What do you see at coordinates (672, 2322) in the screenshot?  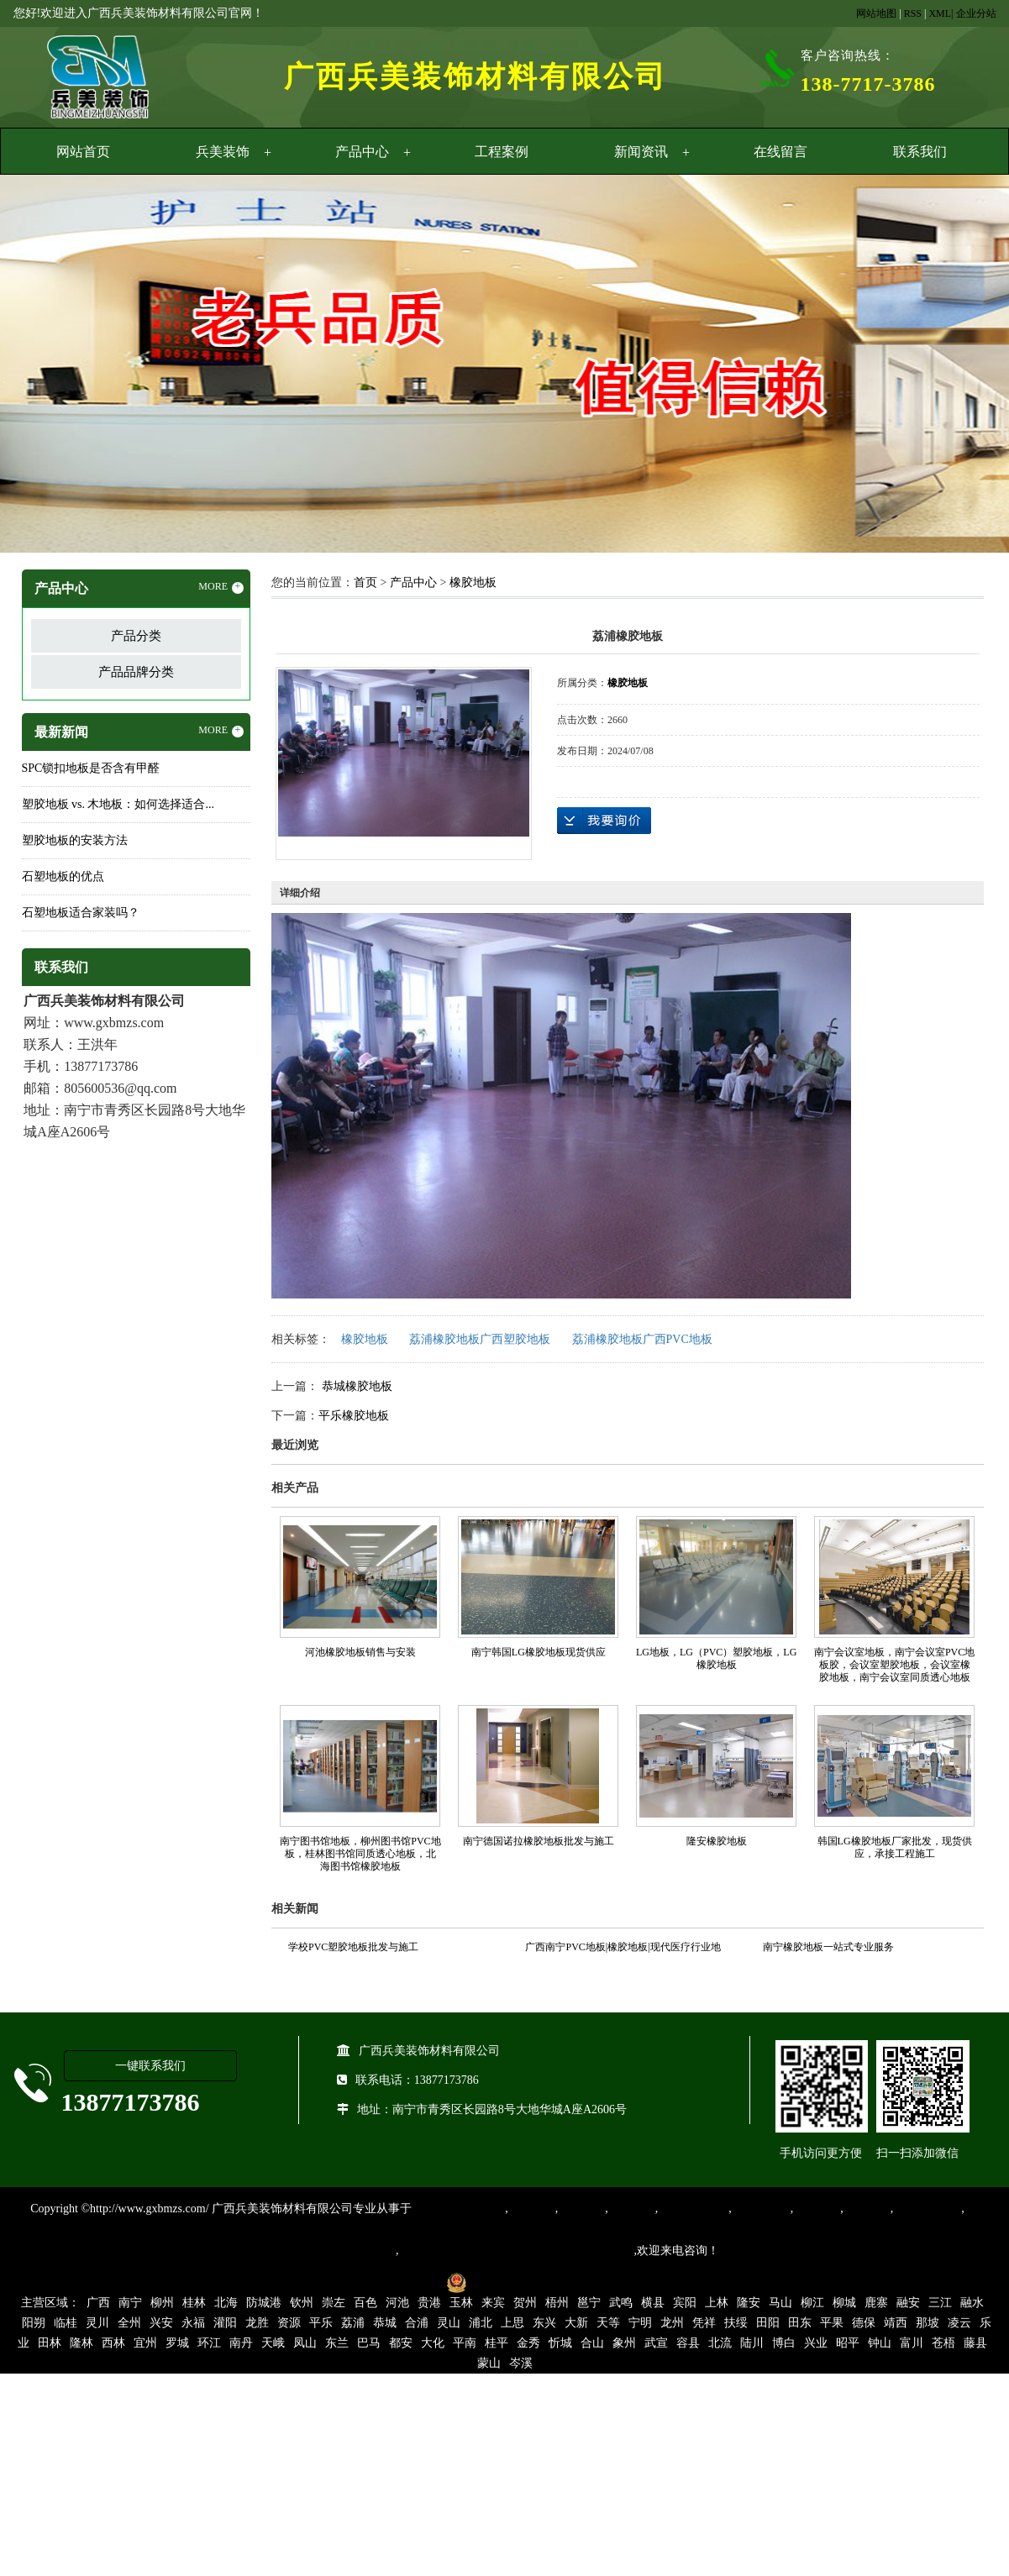 I see `龙州` at bounding box center [672, 2322].